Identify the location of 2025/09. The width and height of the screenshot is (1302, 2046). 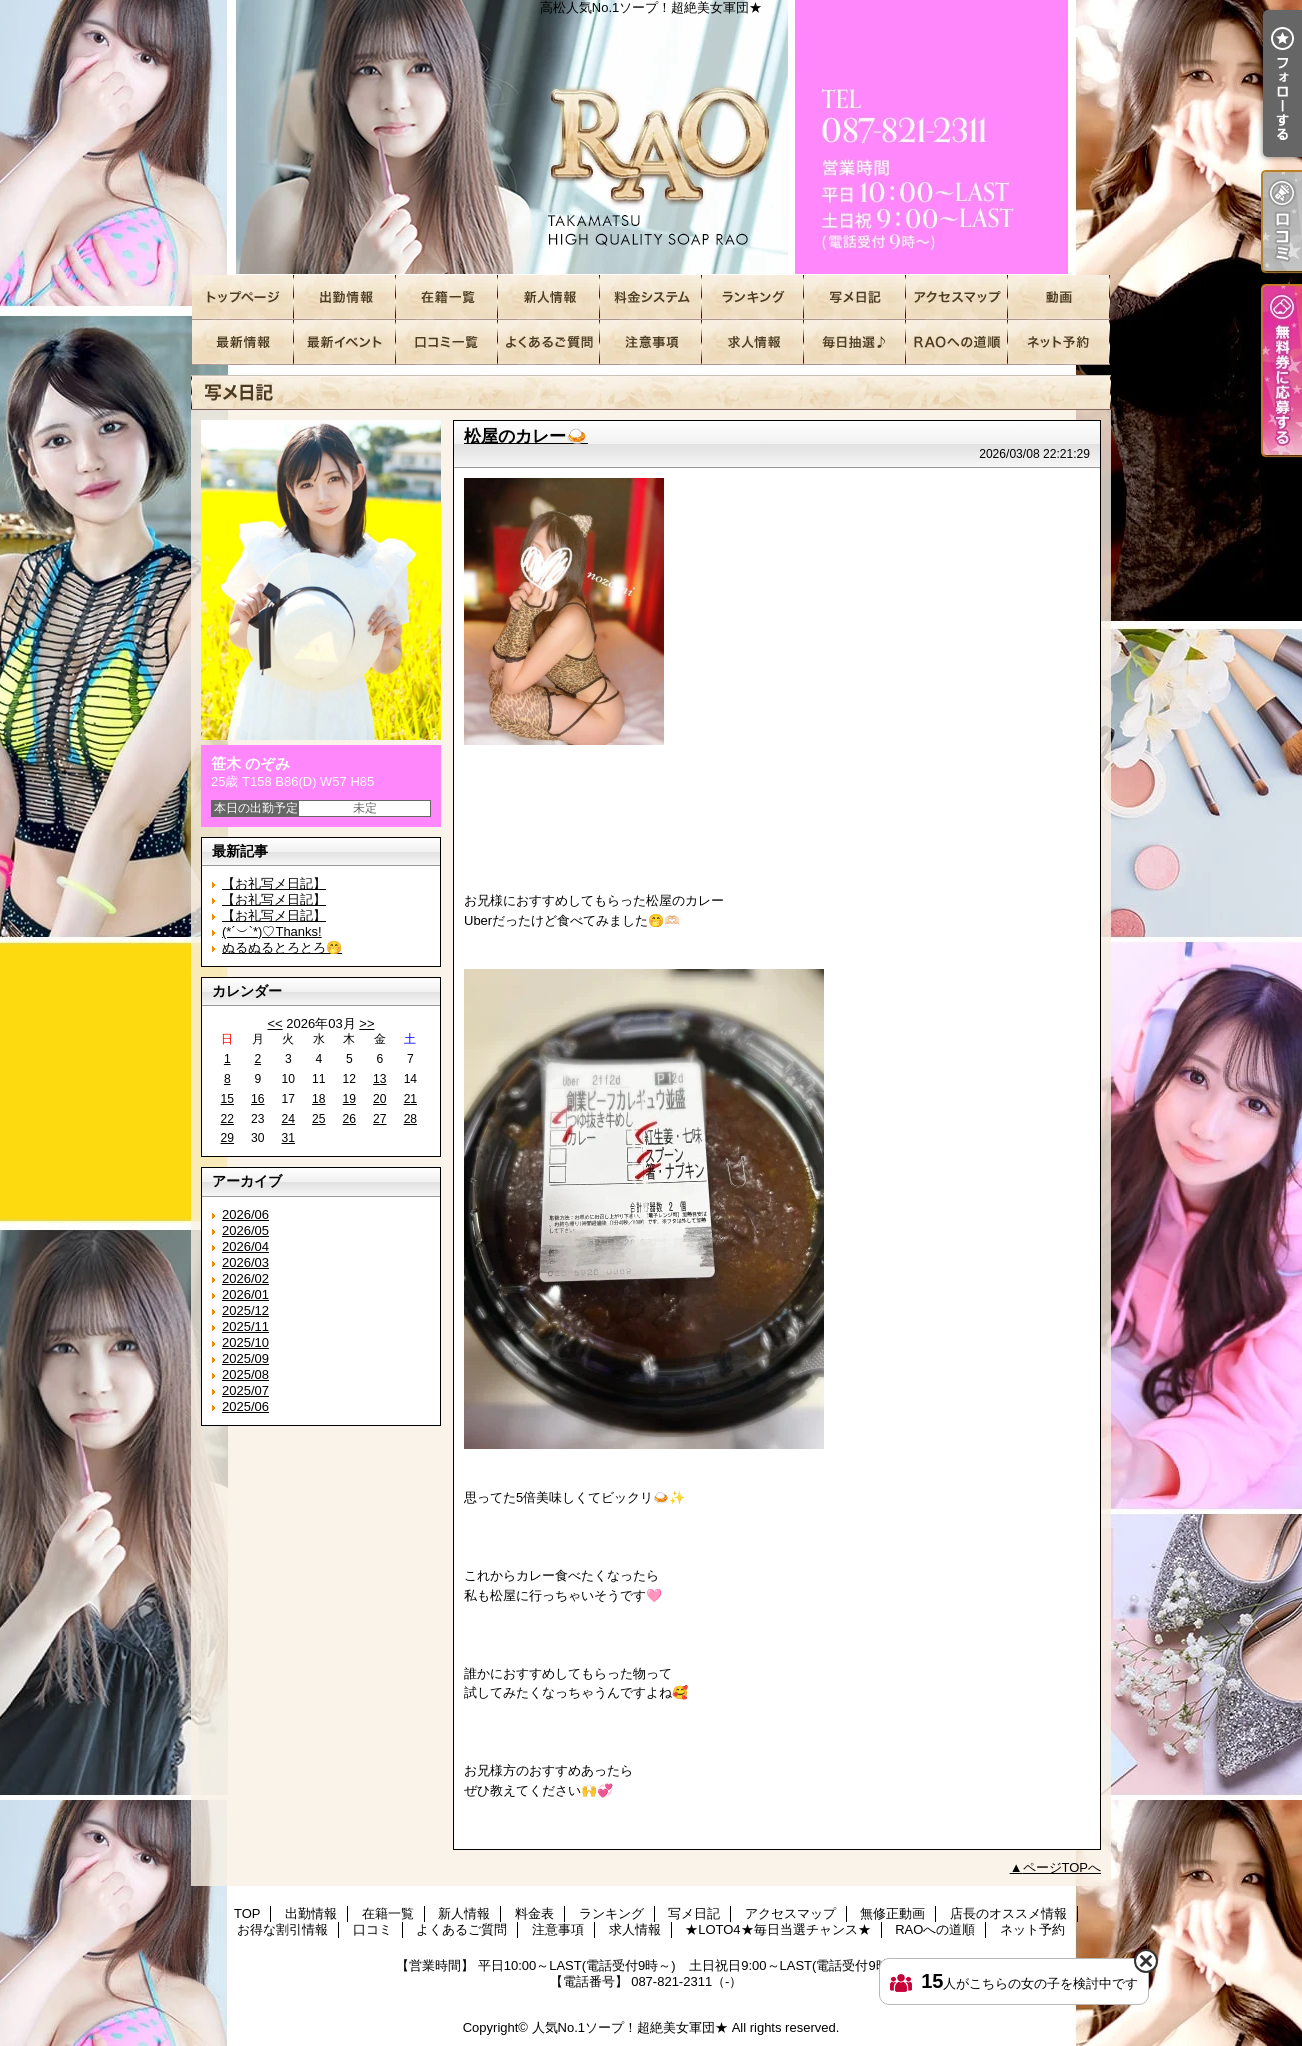
(245, 1358).